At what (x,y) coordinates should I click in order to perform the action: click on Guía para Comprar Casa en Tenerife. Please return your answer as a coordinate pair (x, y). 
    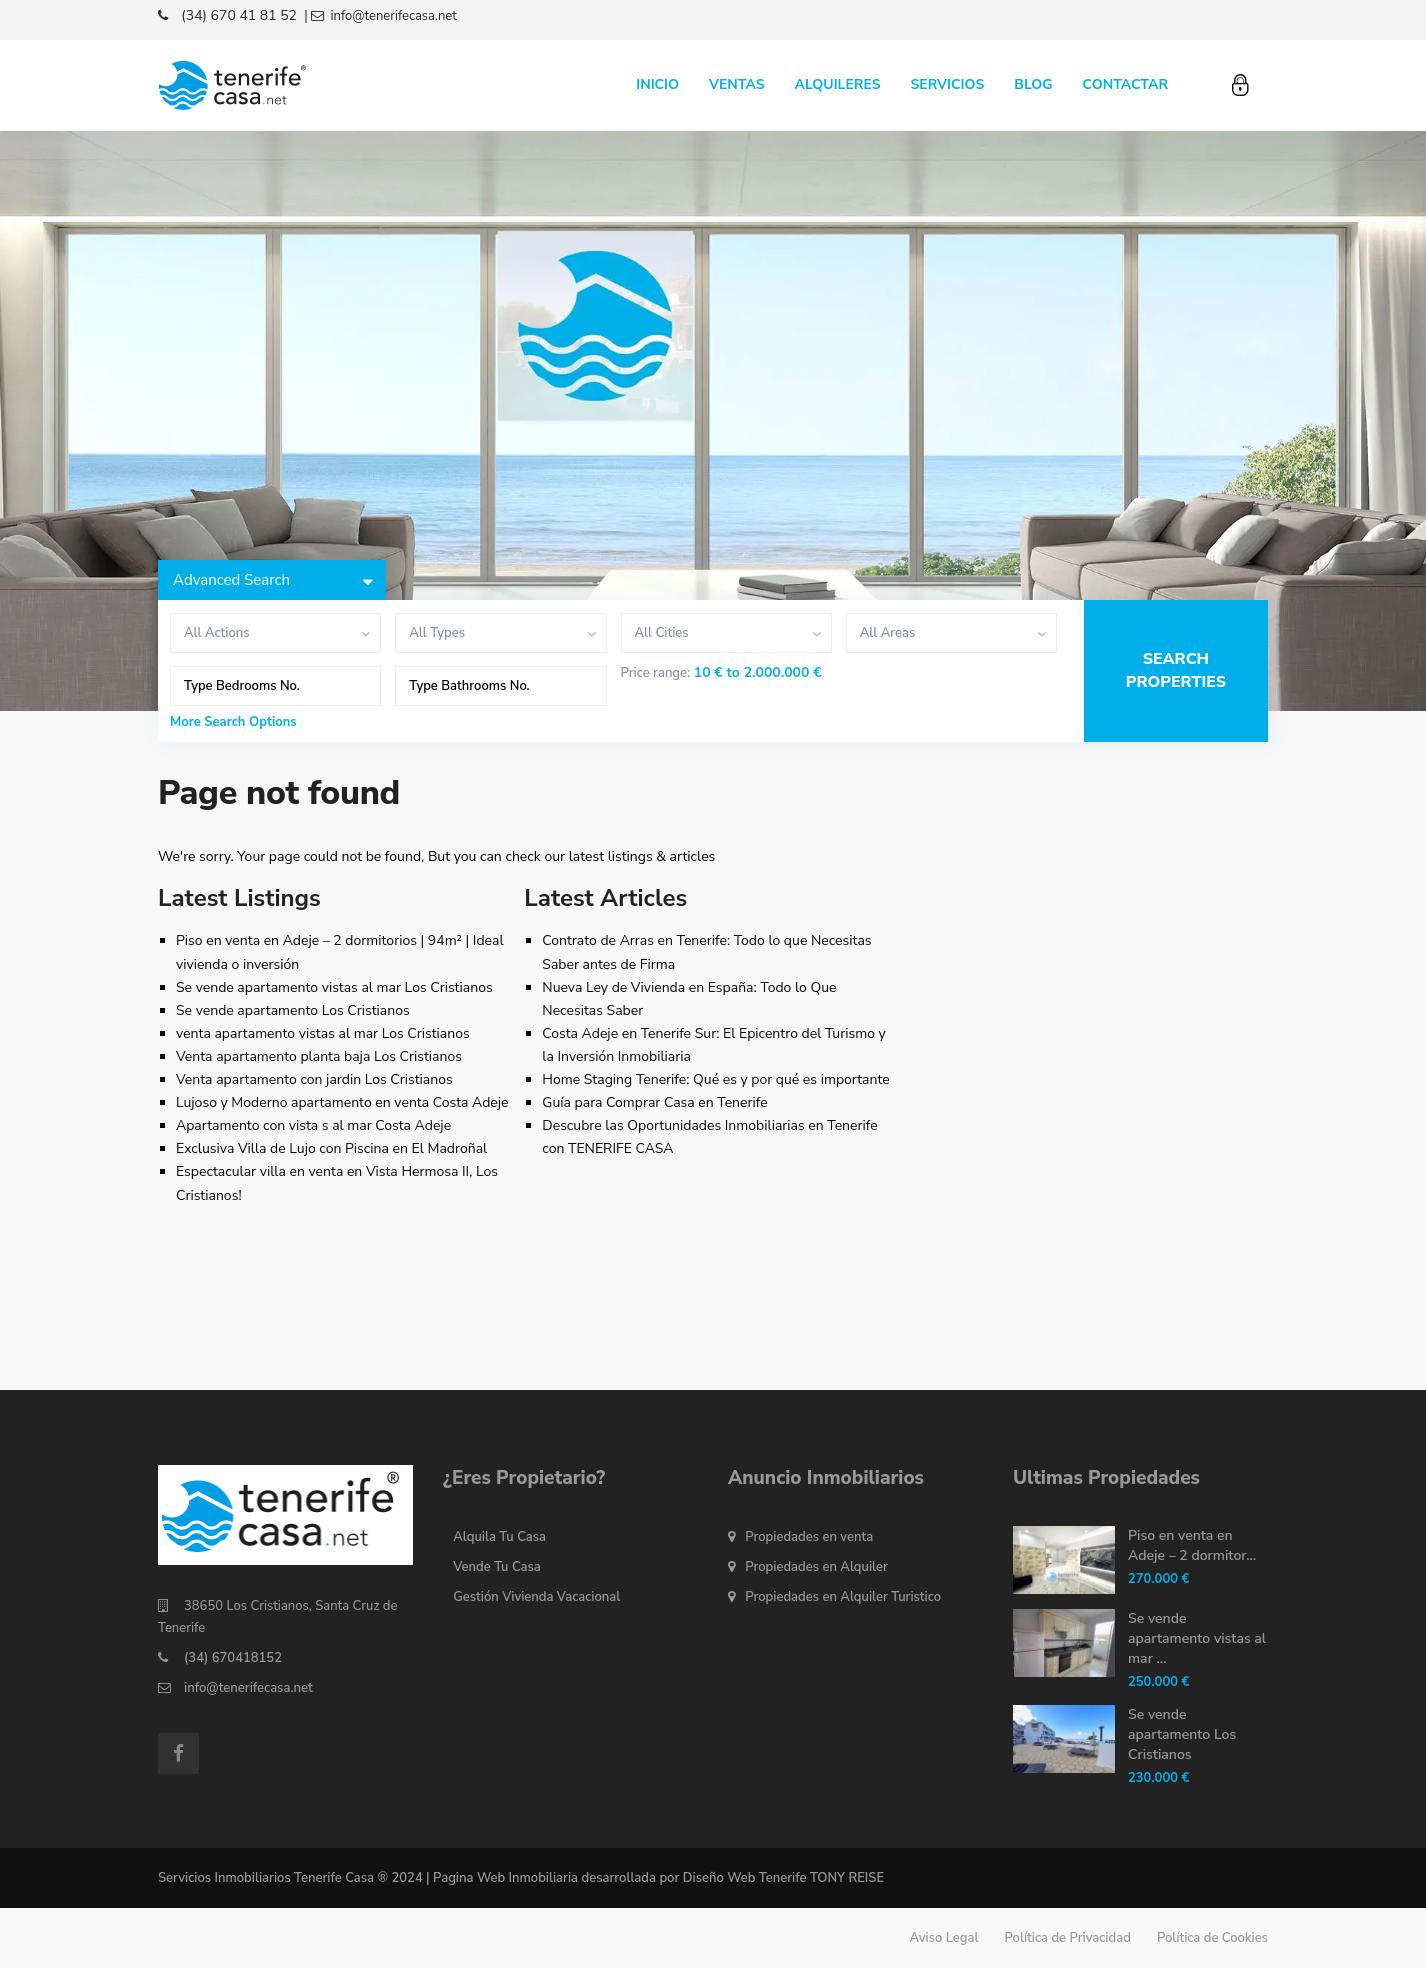
    Looking at the image, I should click on (654, 1102).